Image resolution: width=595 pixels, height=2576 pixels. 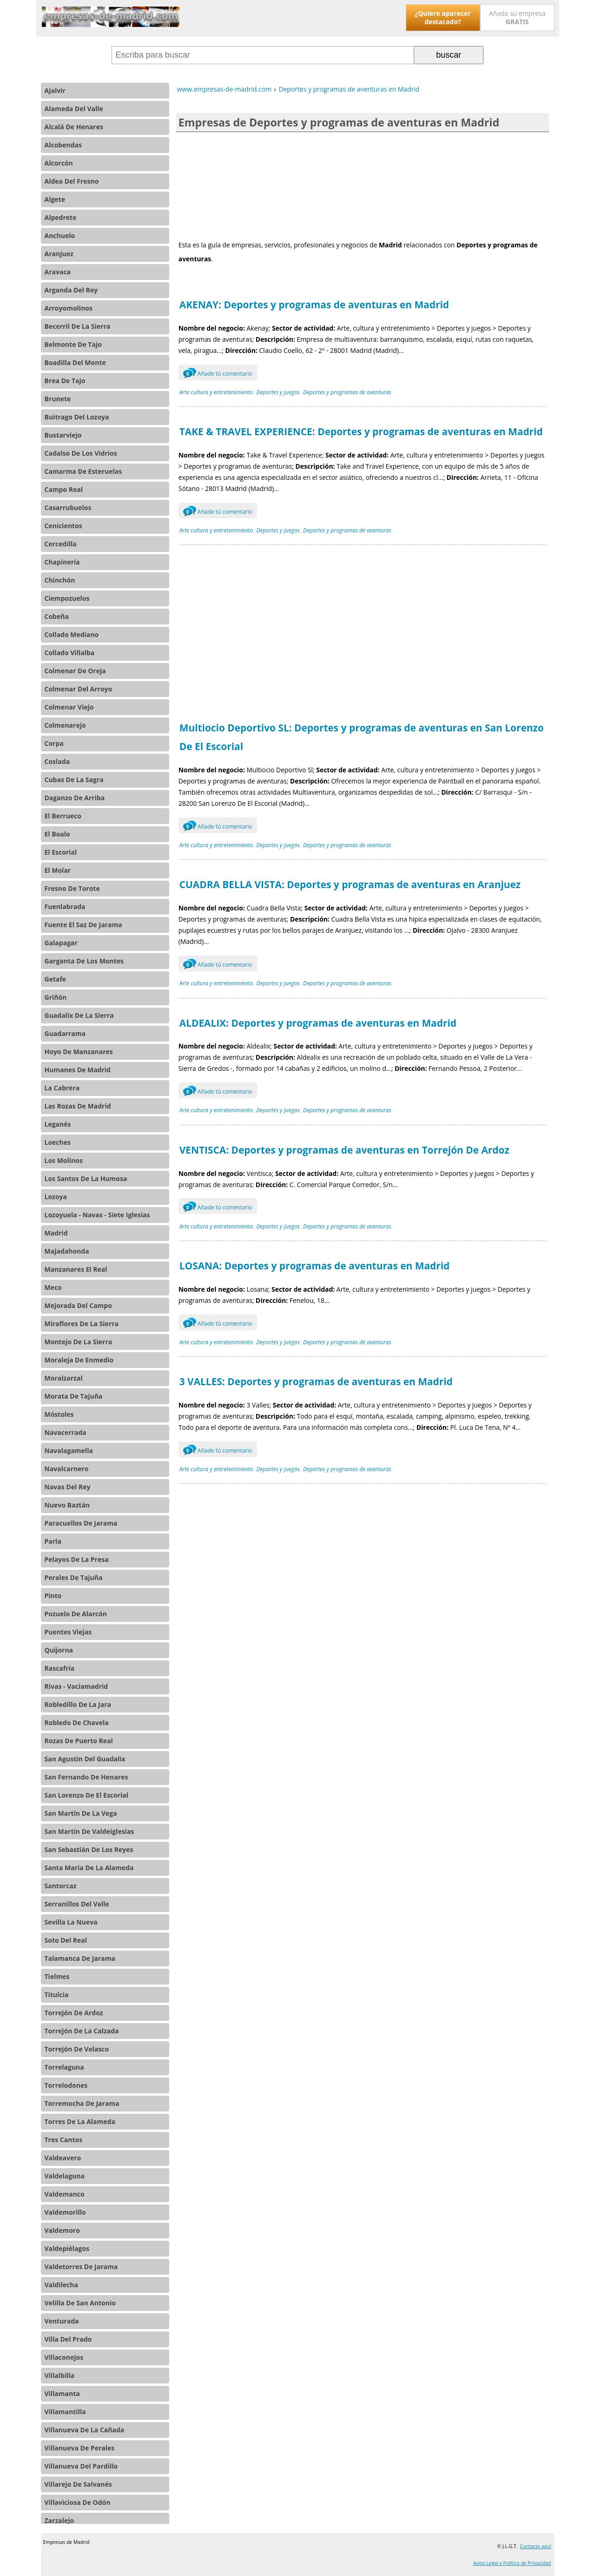 I want to click on Valdemanco, so click(x=65, y=2194).